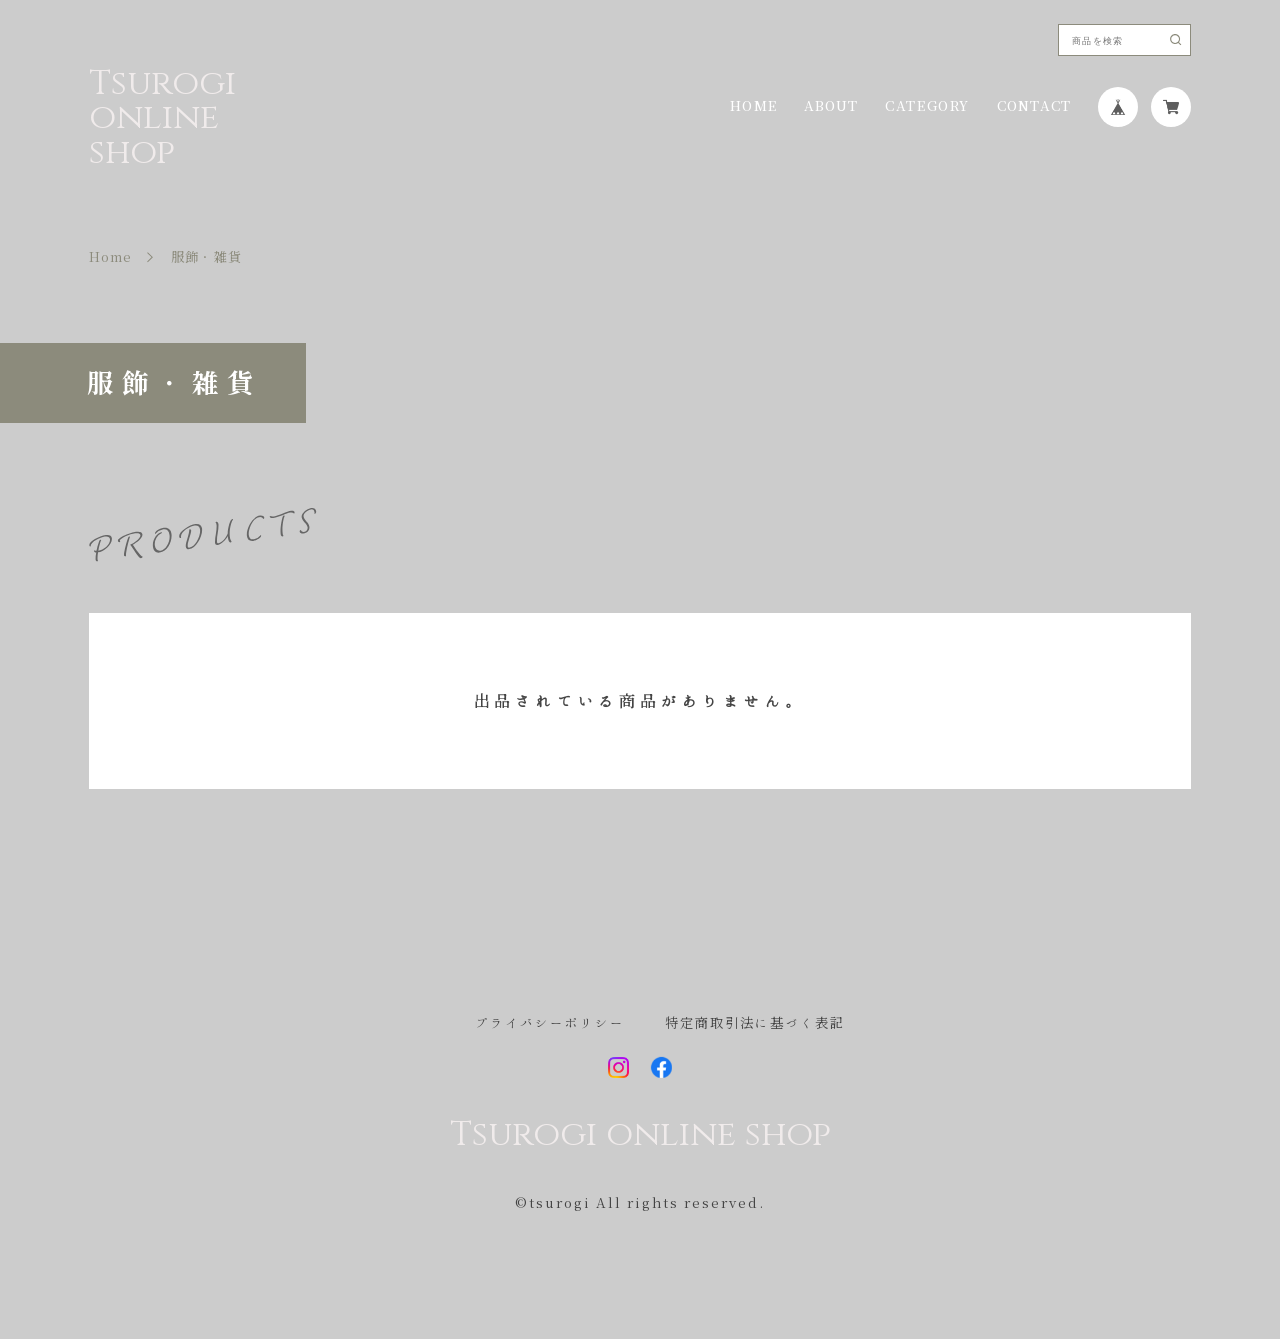  What do you see at coordinates (550, 1023) in the screenshot?
I see `プライバシーポリシー` at bounding box center [550, 1023].